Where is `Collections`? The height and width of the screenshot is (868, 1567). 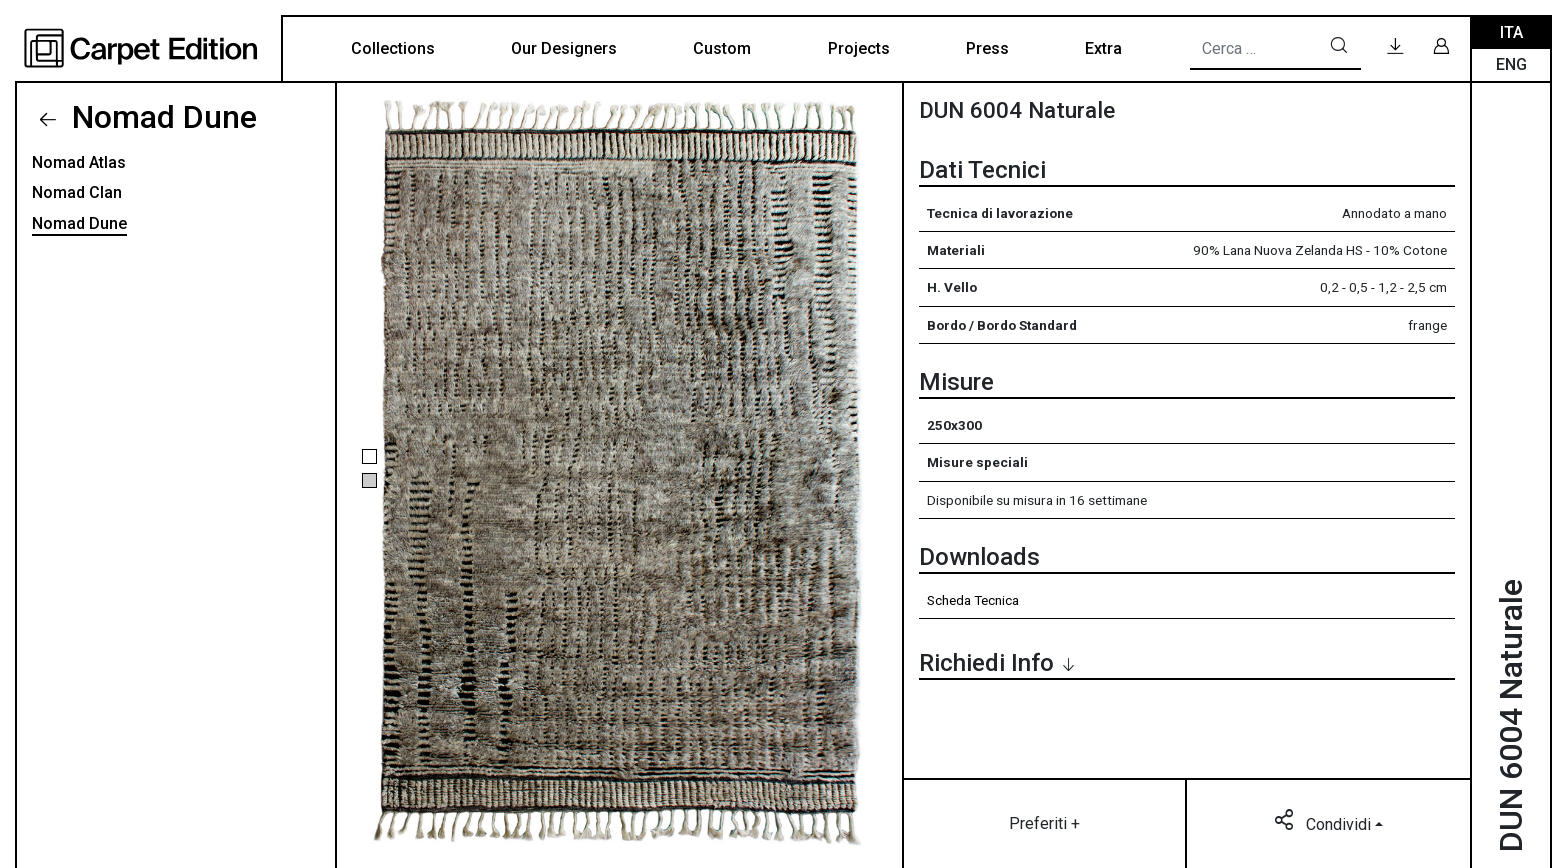
Collections is located at coordinates (393, 48).